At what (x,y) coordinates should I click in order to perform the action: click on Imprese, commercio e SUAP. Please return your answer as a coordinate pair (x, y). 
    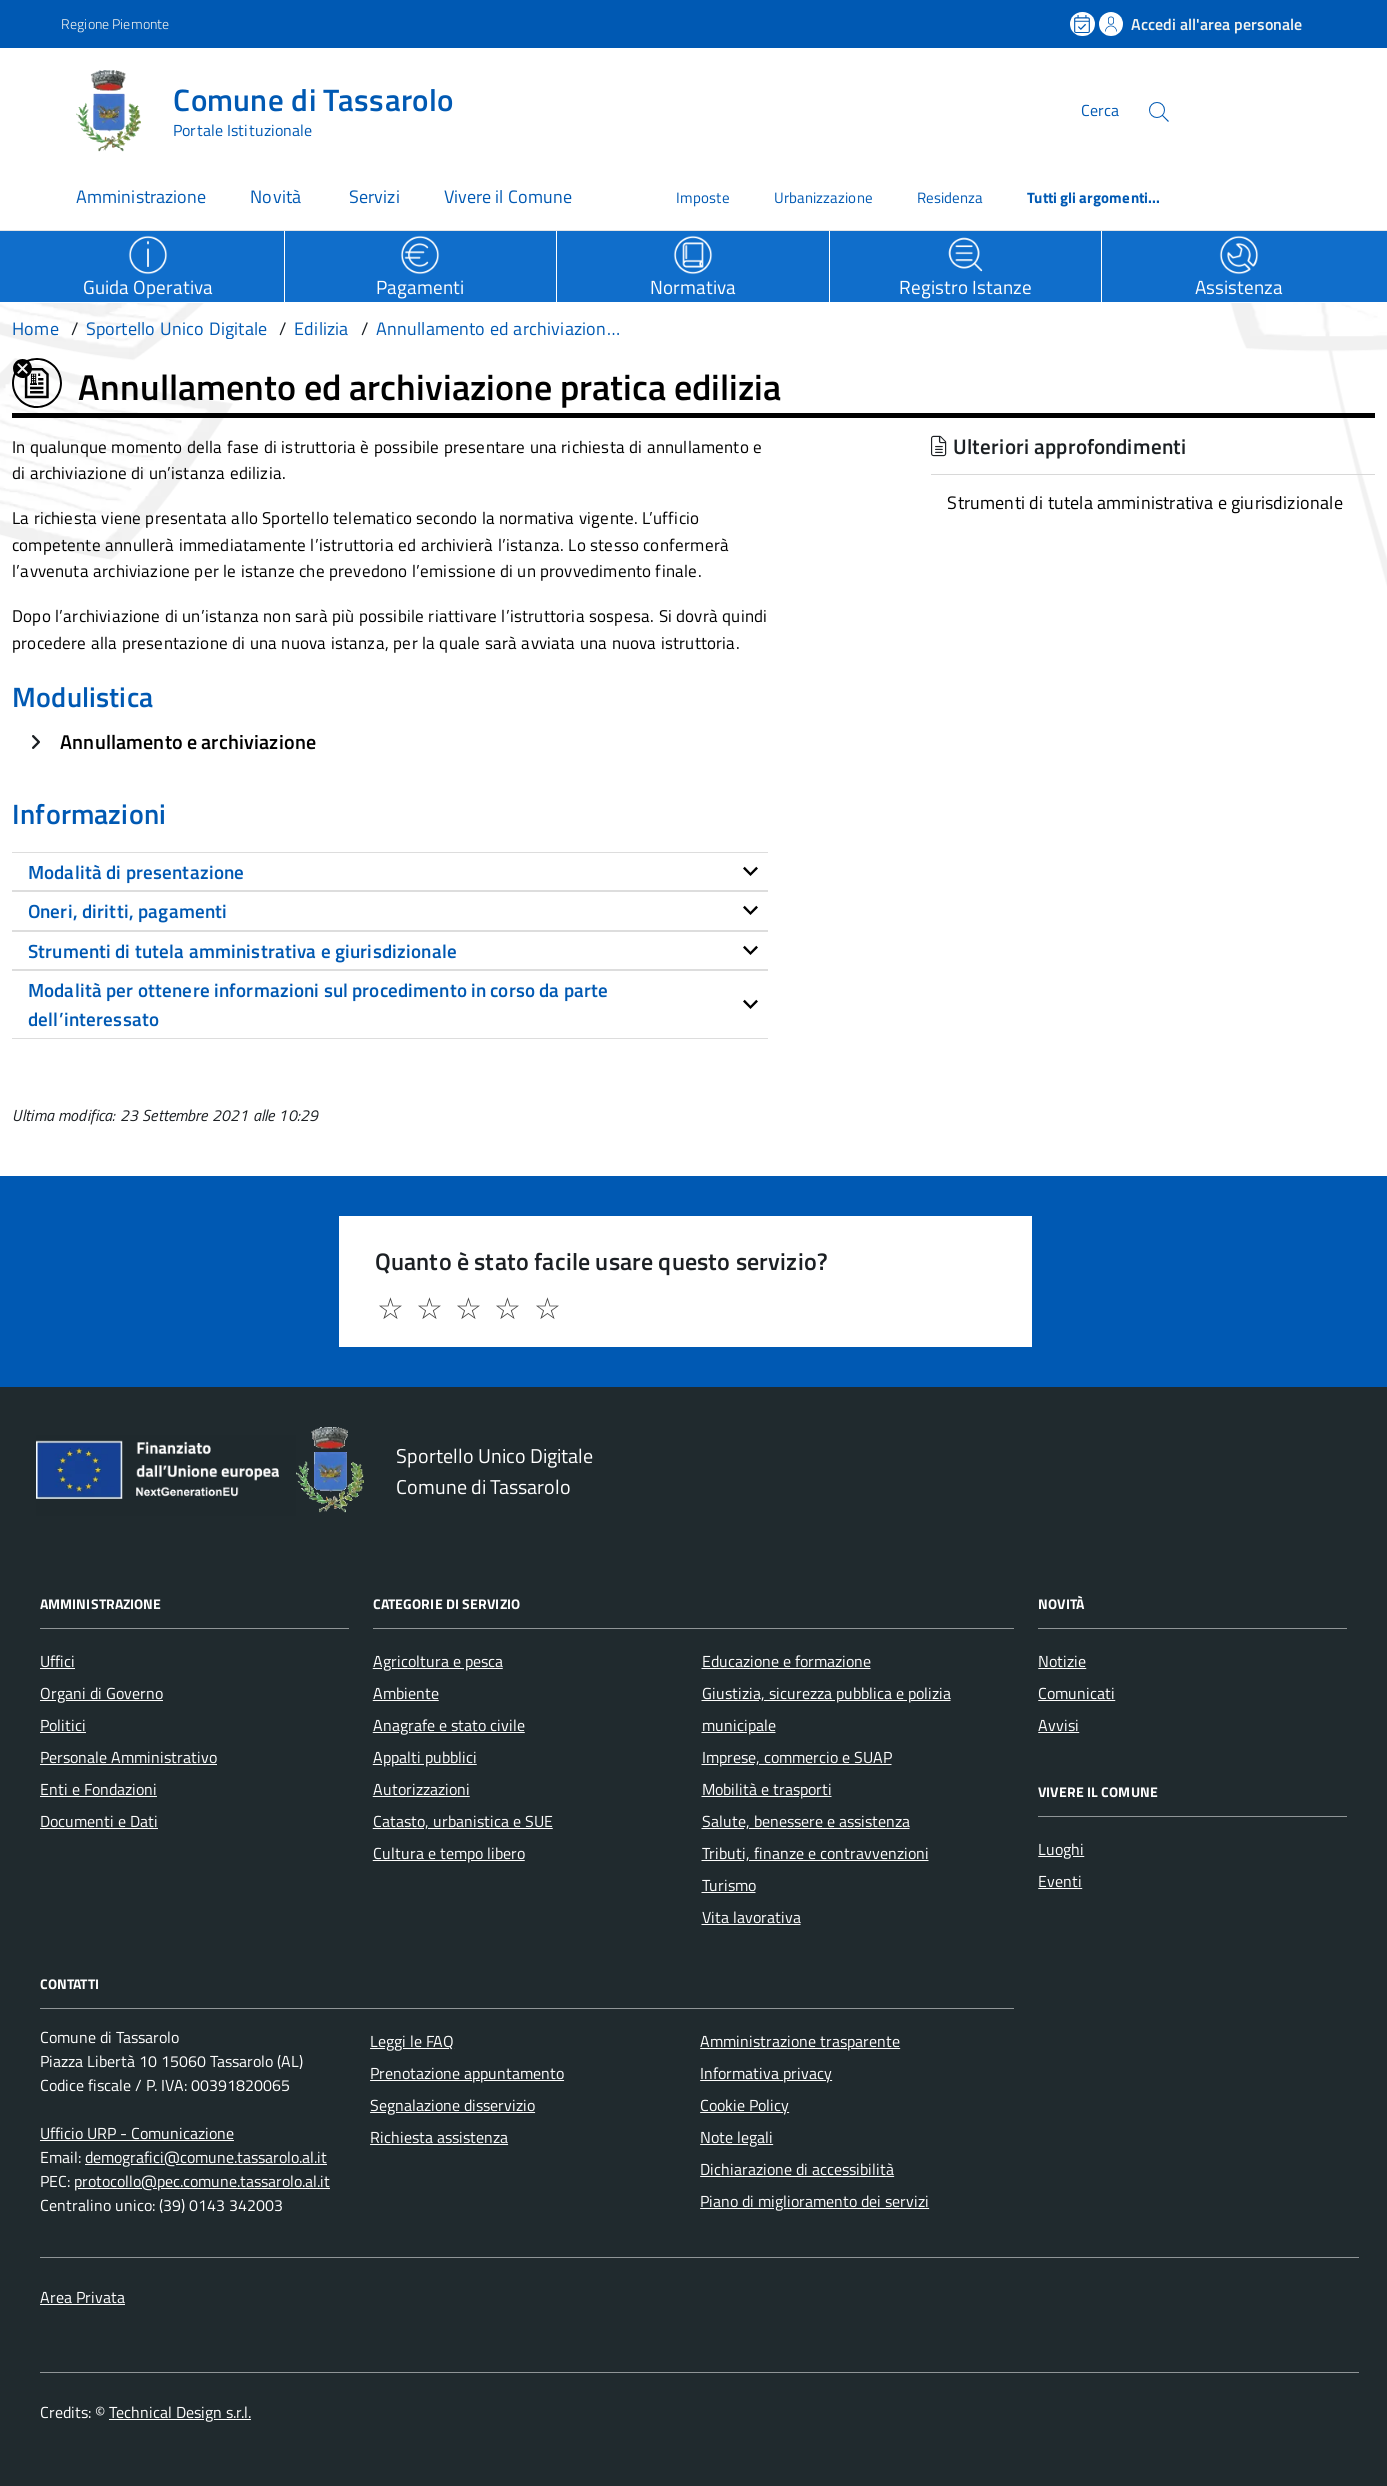
    Looking at the image, I should click on (797, 1757).